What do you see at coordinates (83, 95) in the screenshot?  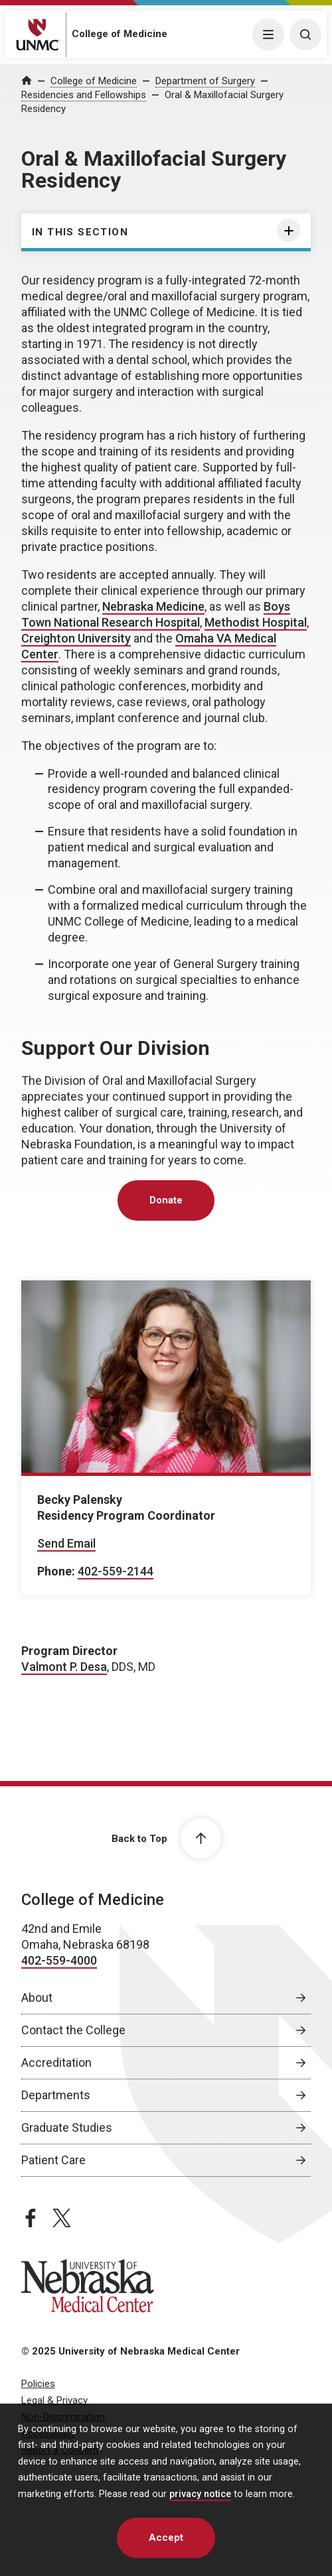 I see `Residencies and Fellowships` at bounding box center [83, 95].